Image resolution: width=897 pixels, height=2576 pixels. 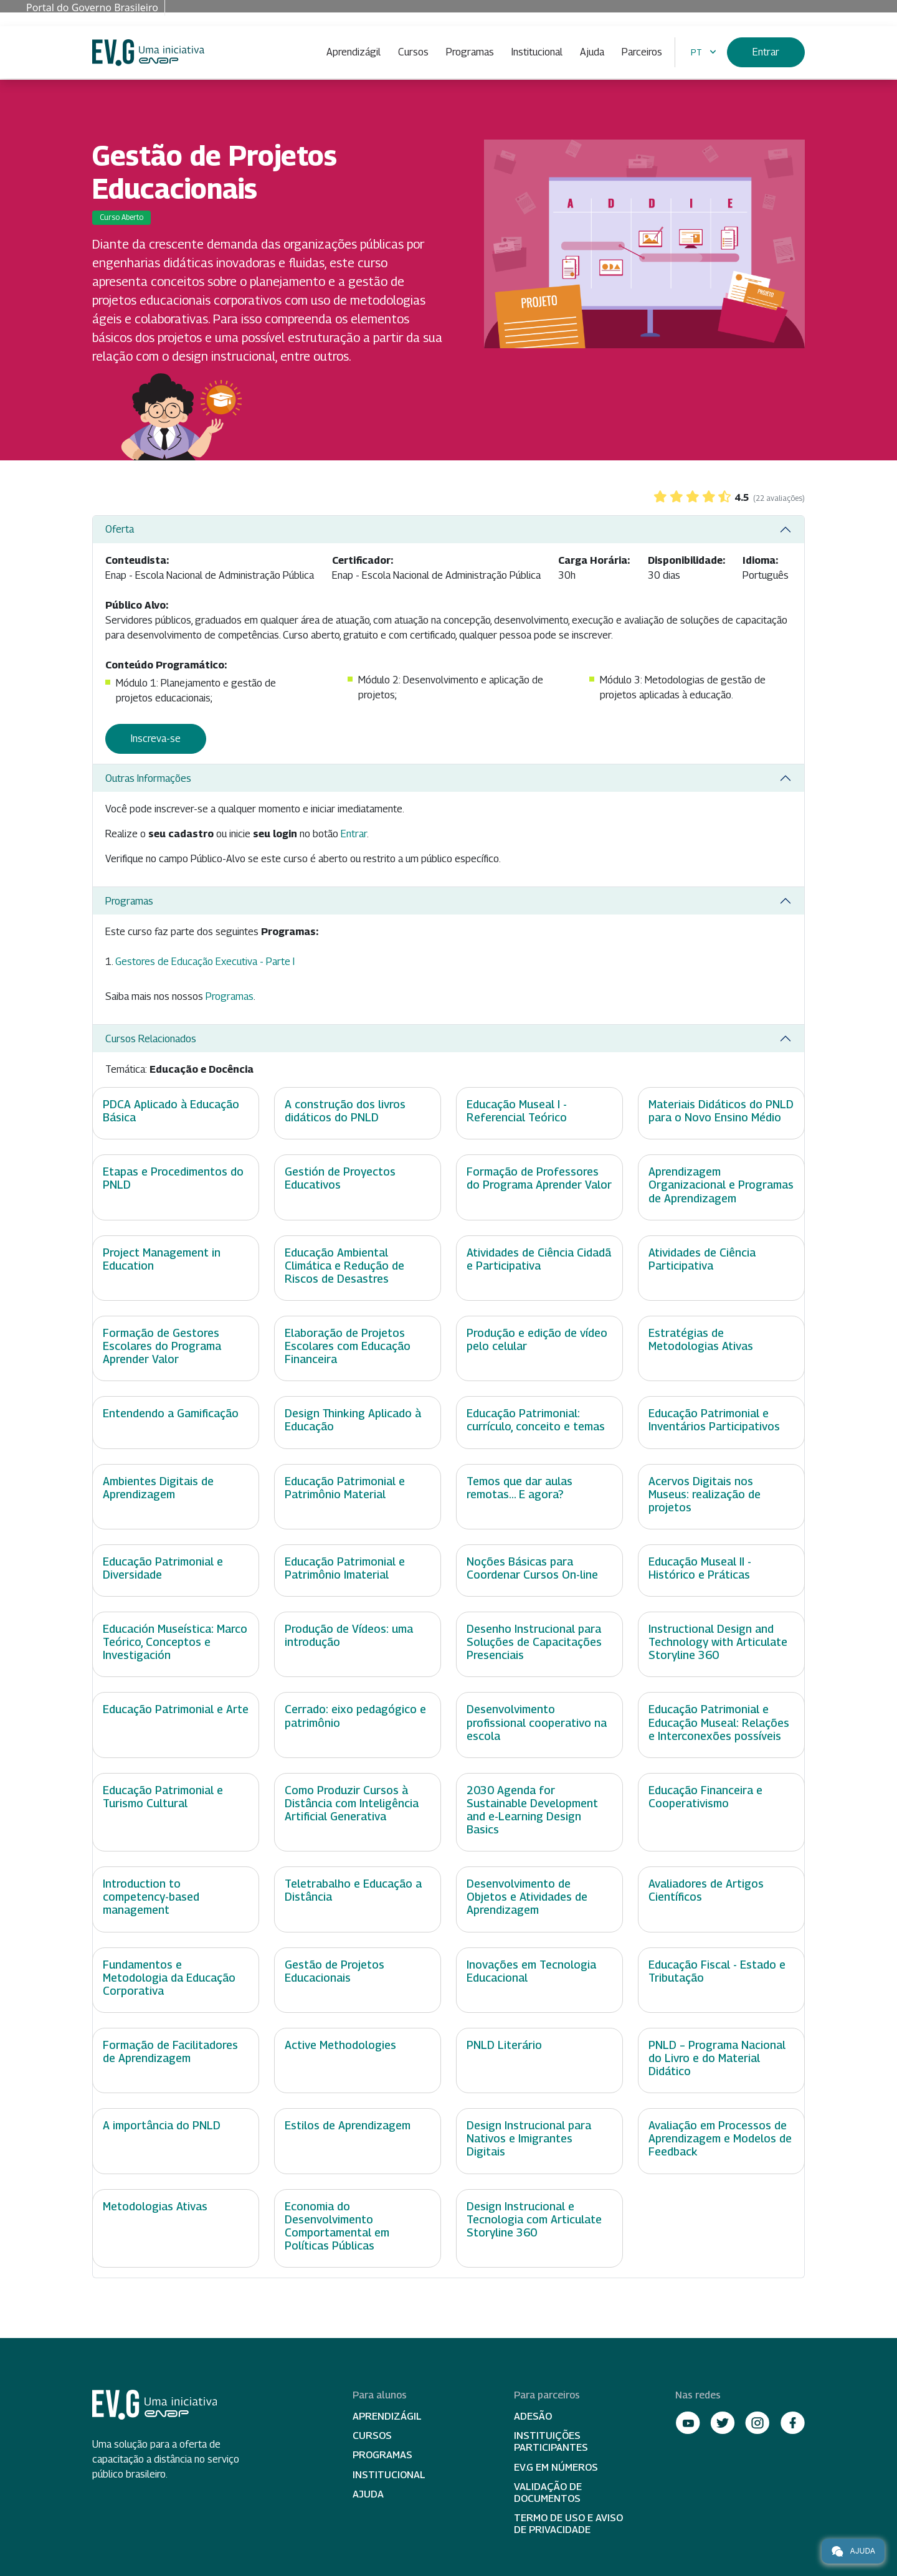 What do you see at coordinates (348, 1346) in the screenshot?
I see `Elaboração de Projetos Escolares com Educação Financeira` at bounding box center [348, 1346].